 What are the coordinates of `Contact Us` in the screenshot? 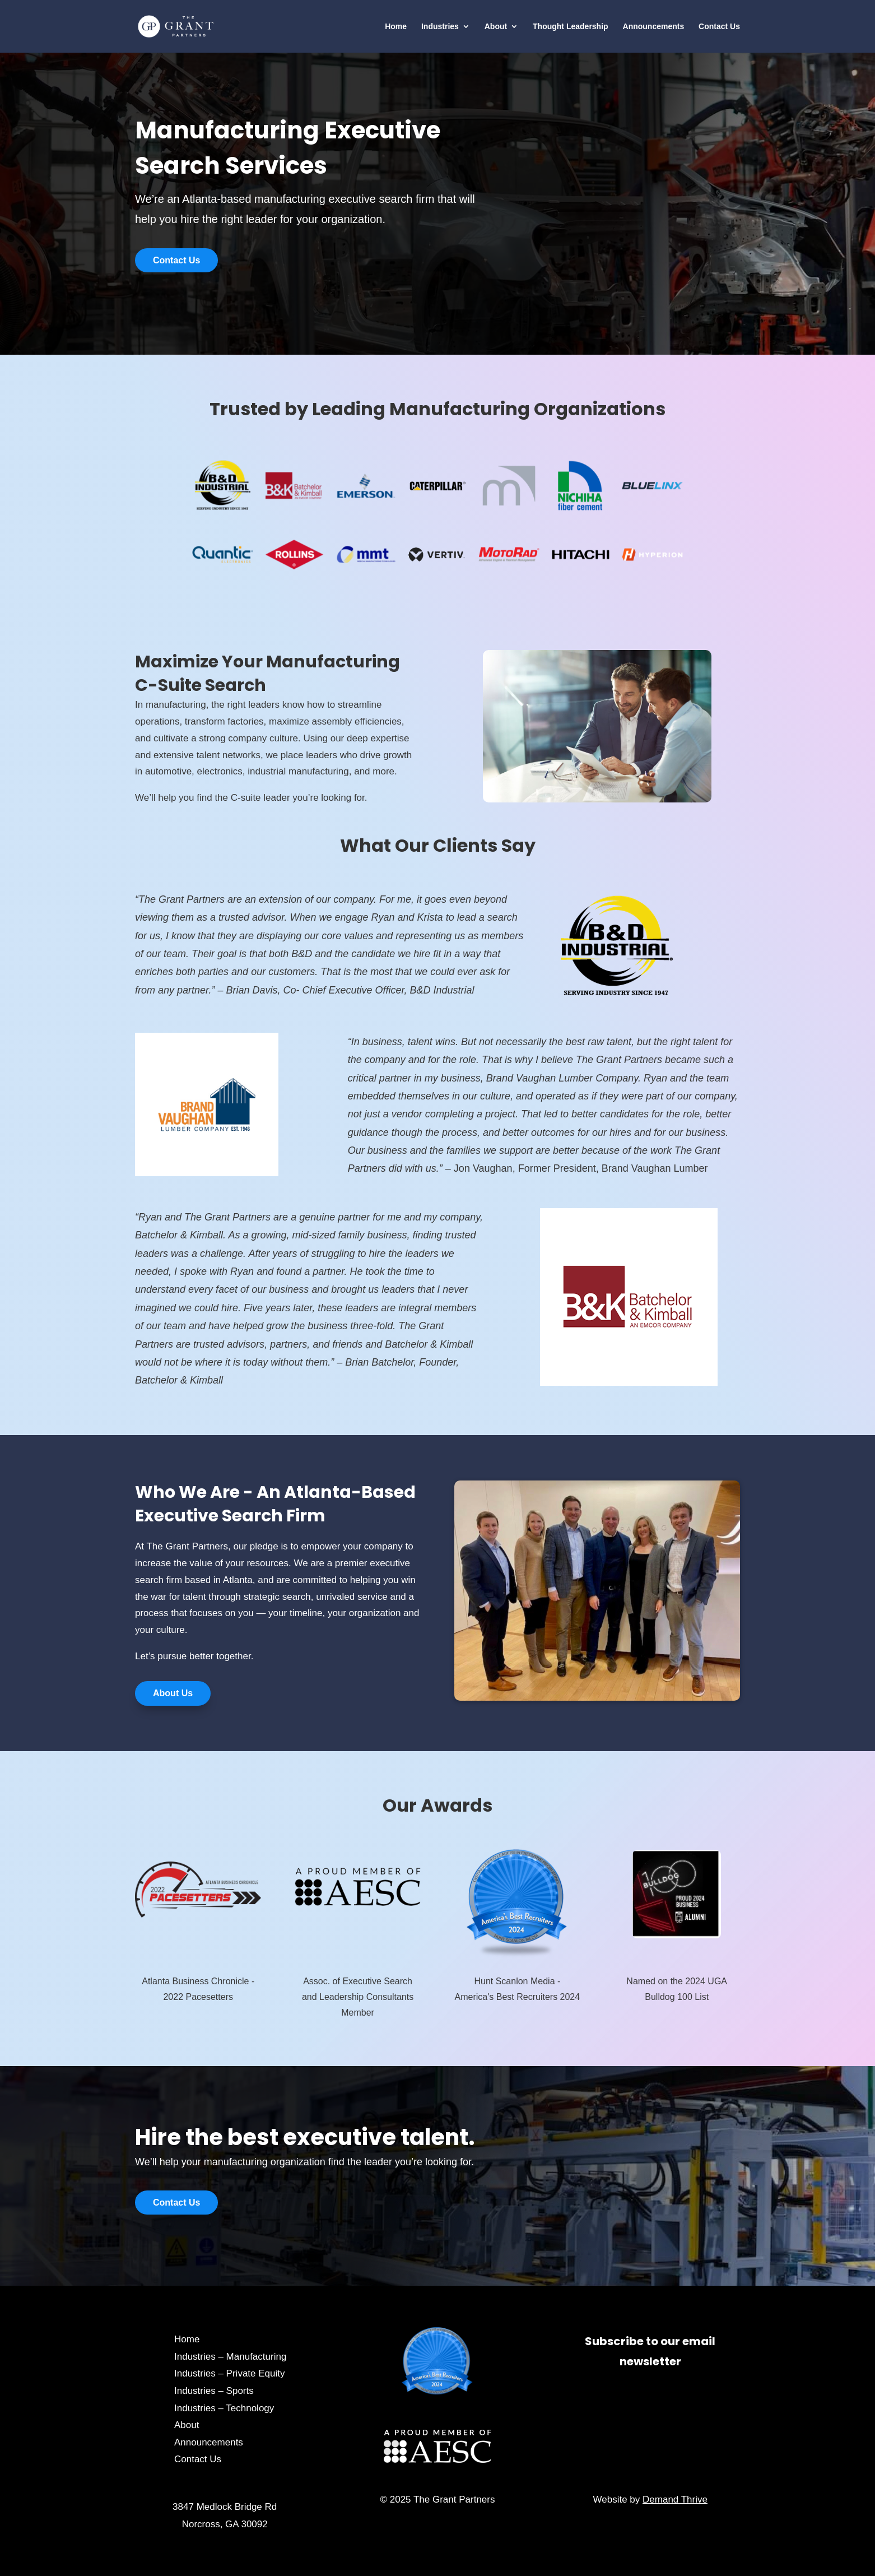 It's located at (719, 26).